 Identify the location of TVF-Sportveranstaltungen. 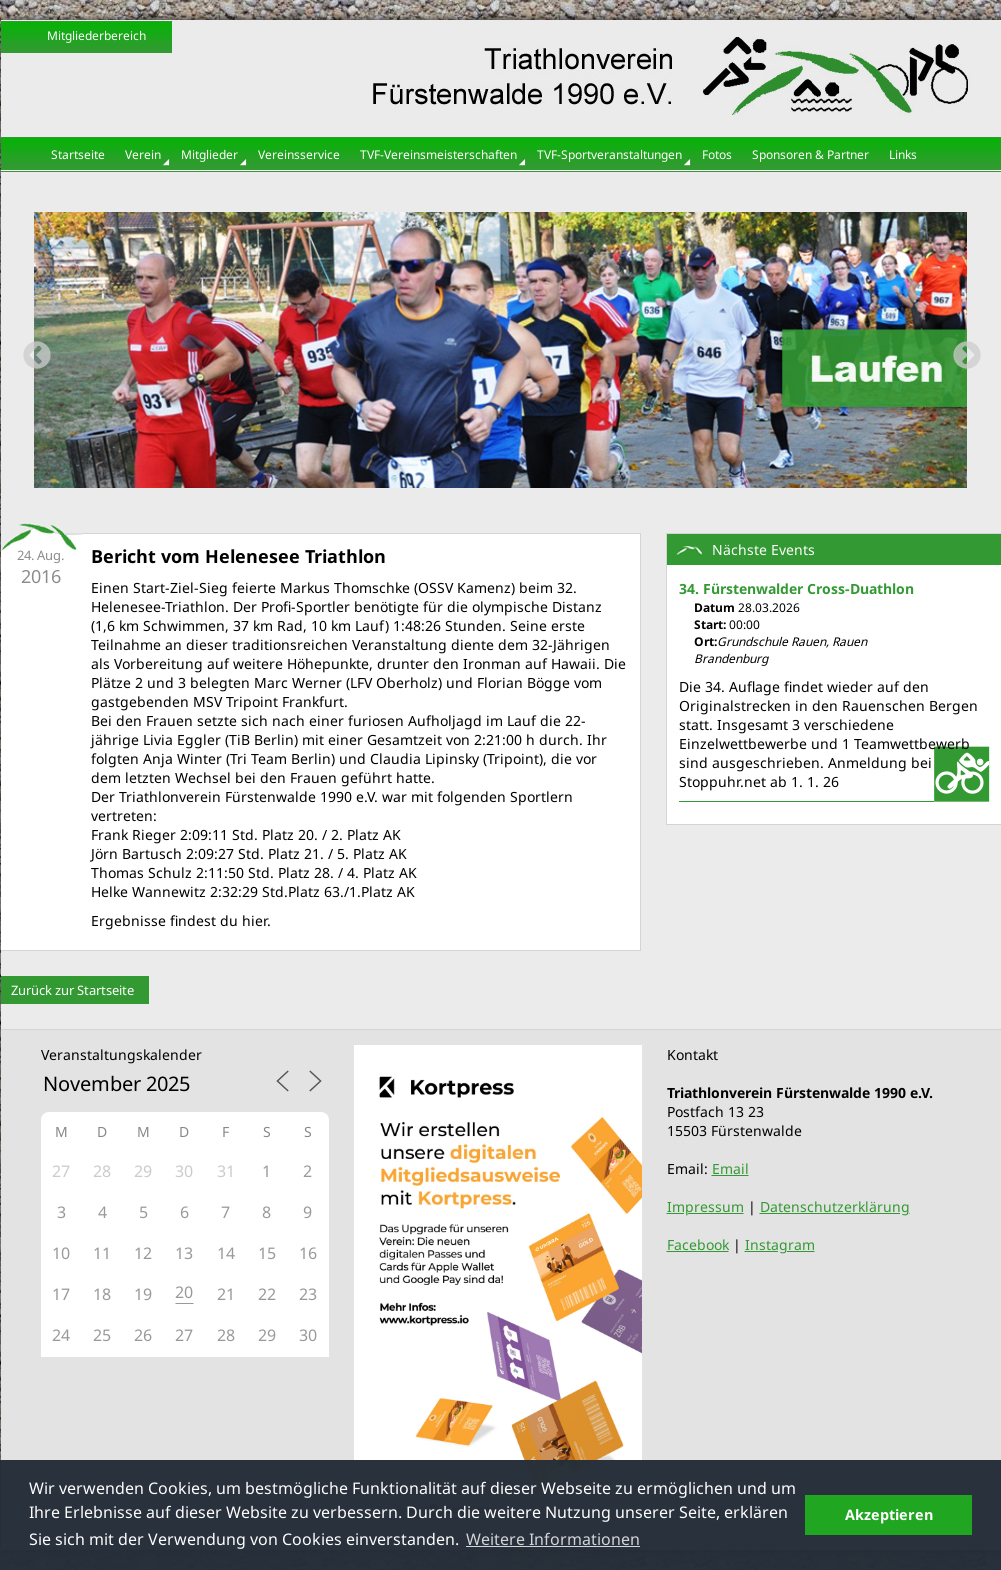
(609, 154).